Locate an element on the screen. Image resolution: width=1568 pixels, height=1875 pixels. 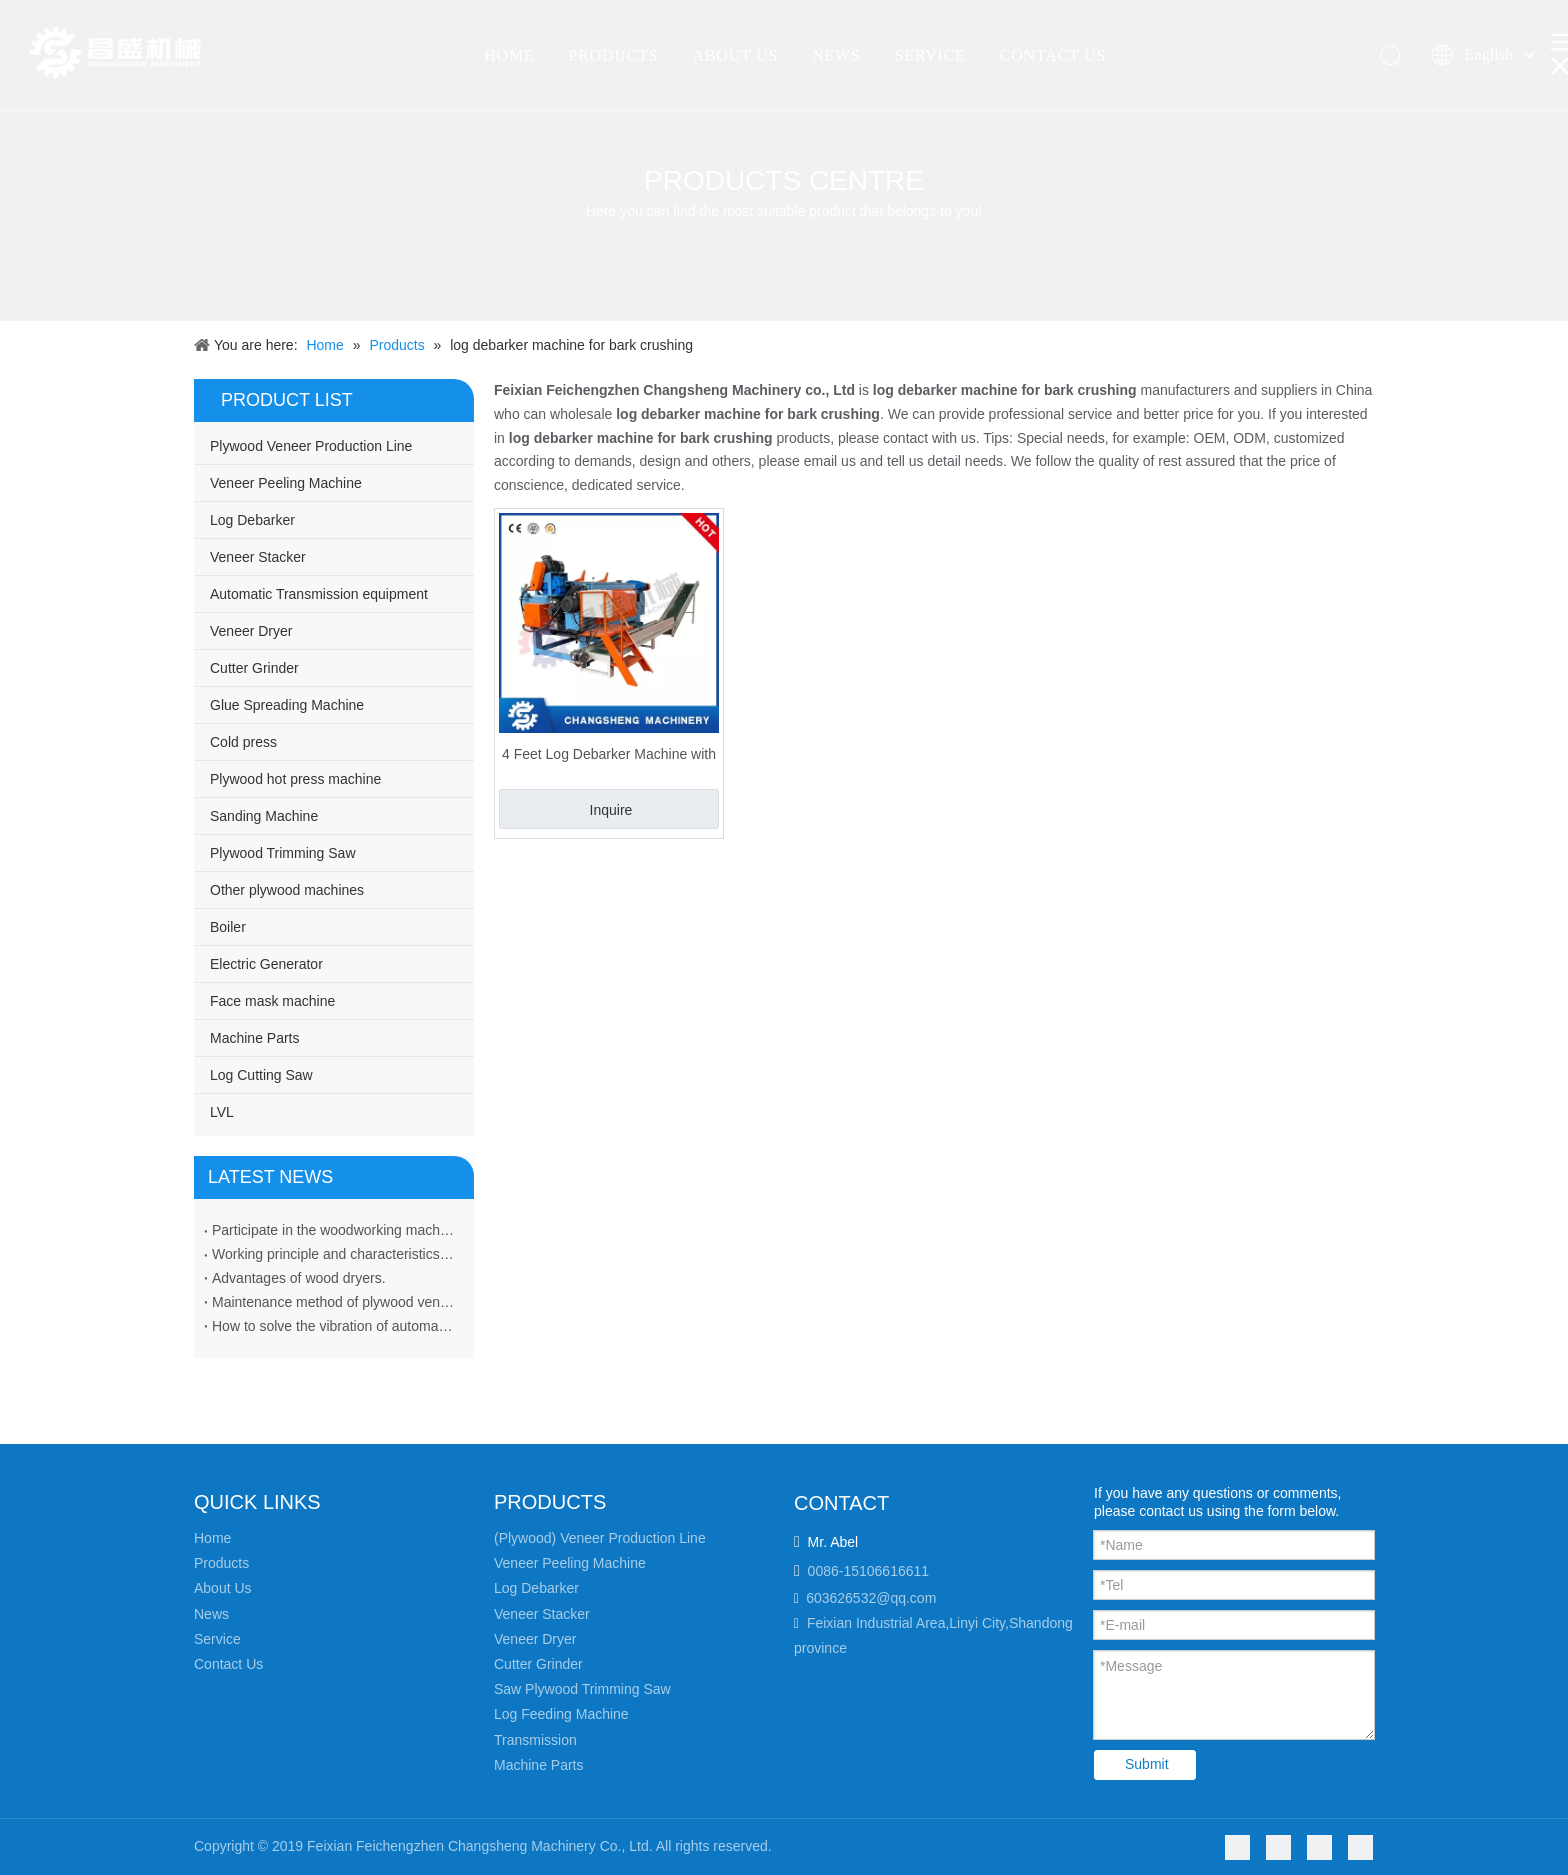
CONTACT US is located at coordinates (1053, 55).